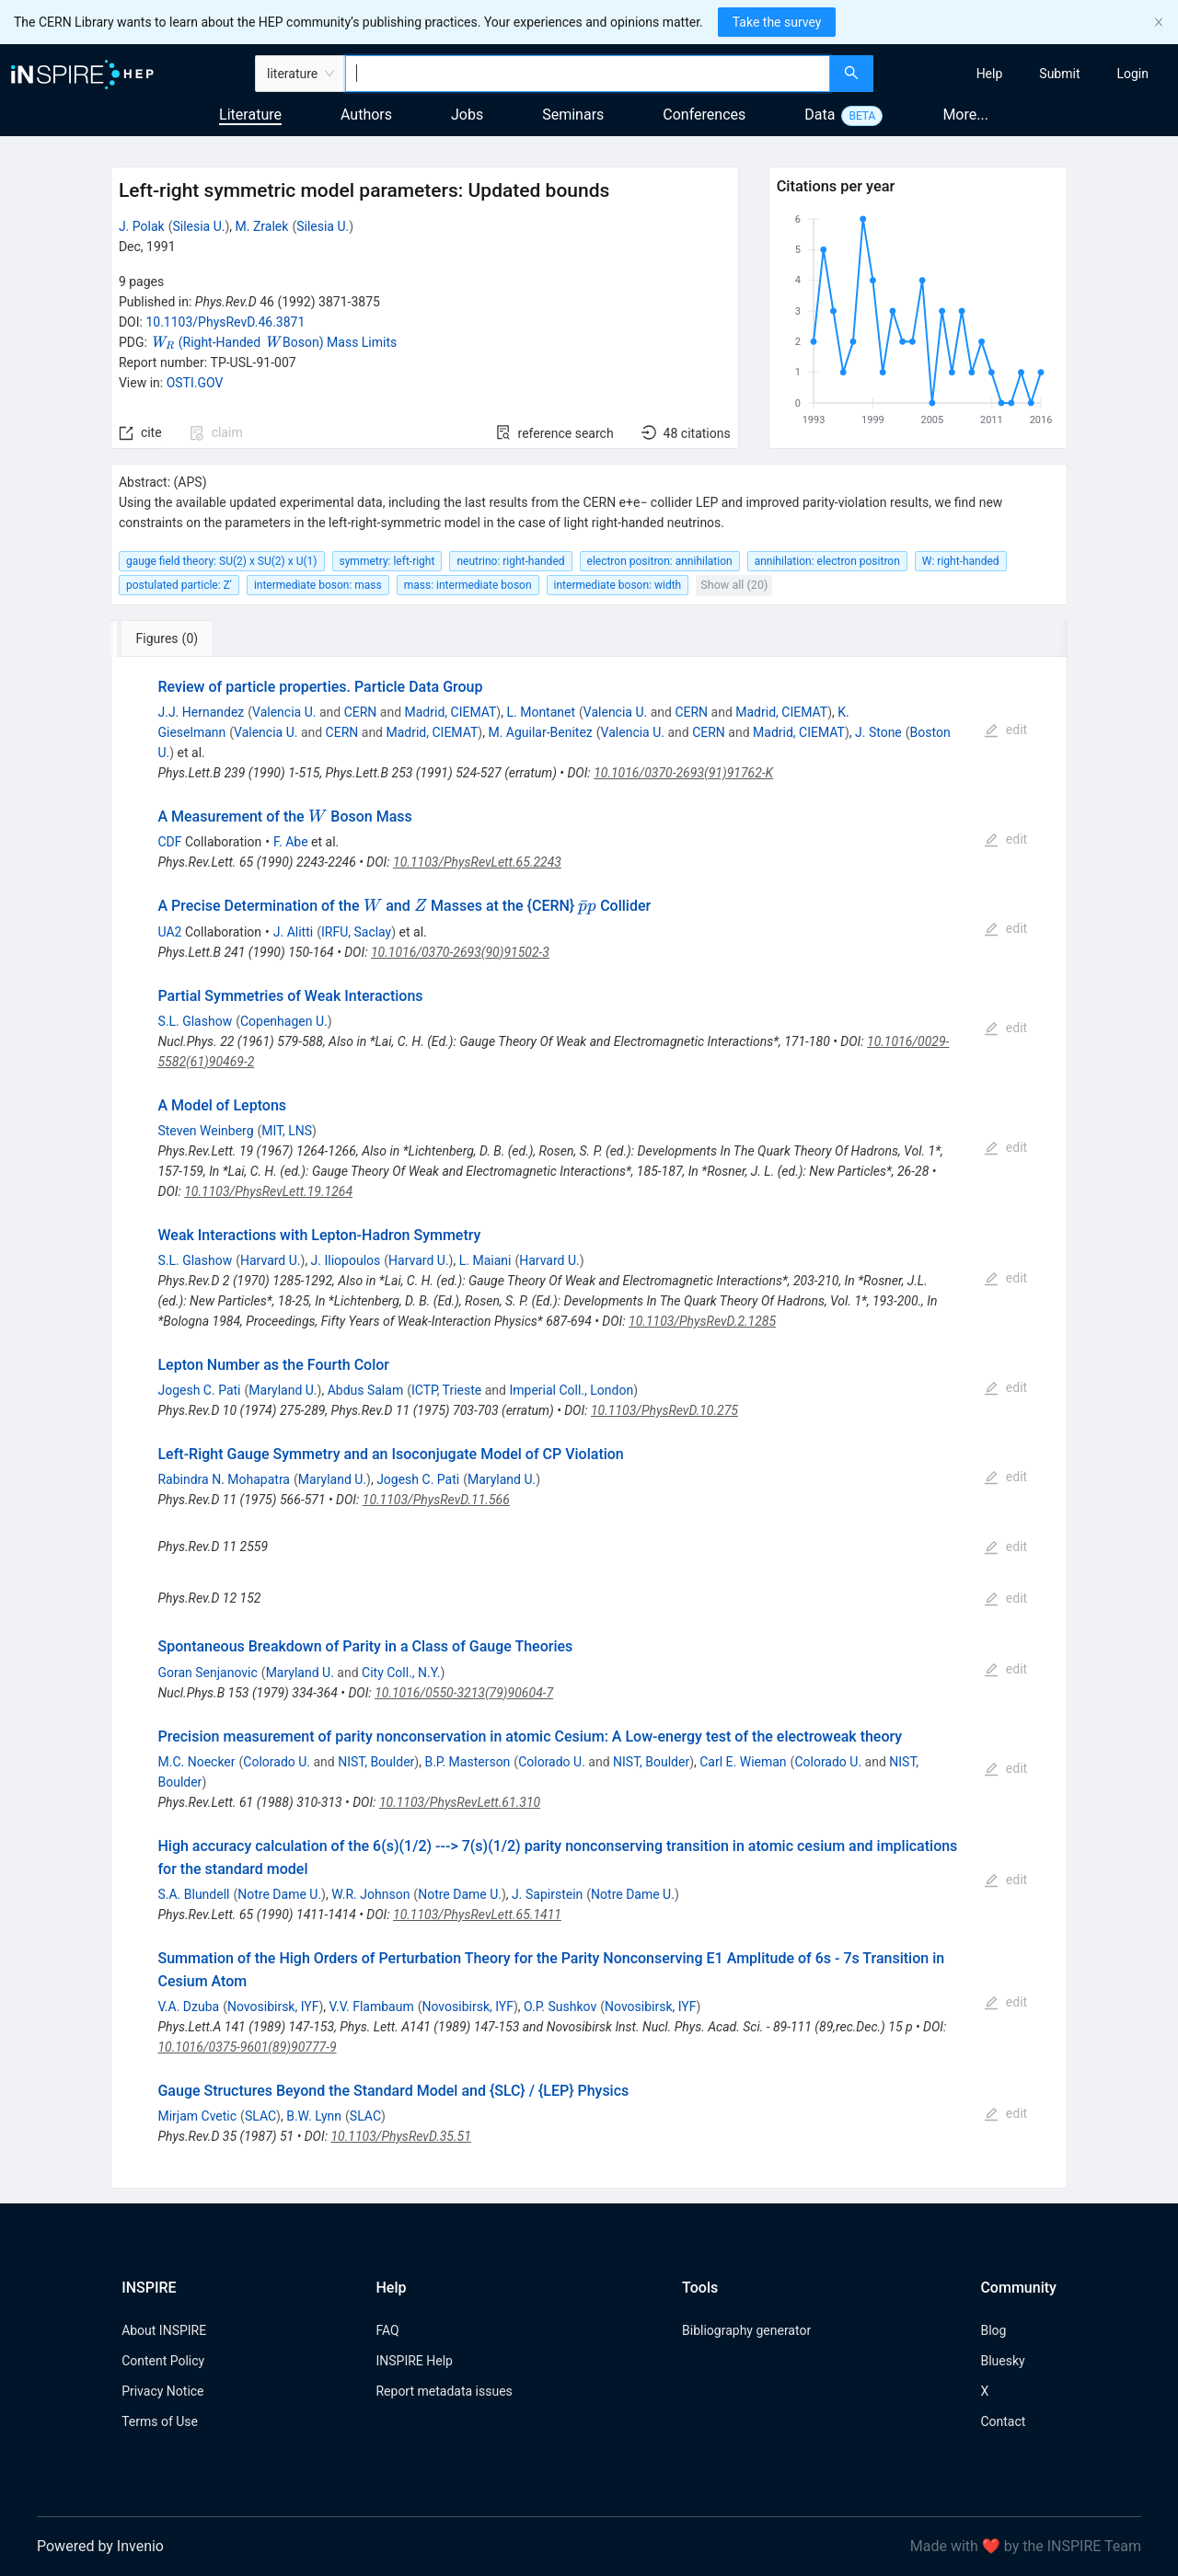 Image resolution: width=1178 pixels, height=2576 pixels. What do you see at coordinates (195, 382) in the screenshot?
I see `OSTI.GOV` at bounding box center [195, 382].